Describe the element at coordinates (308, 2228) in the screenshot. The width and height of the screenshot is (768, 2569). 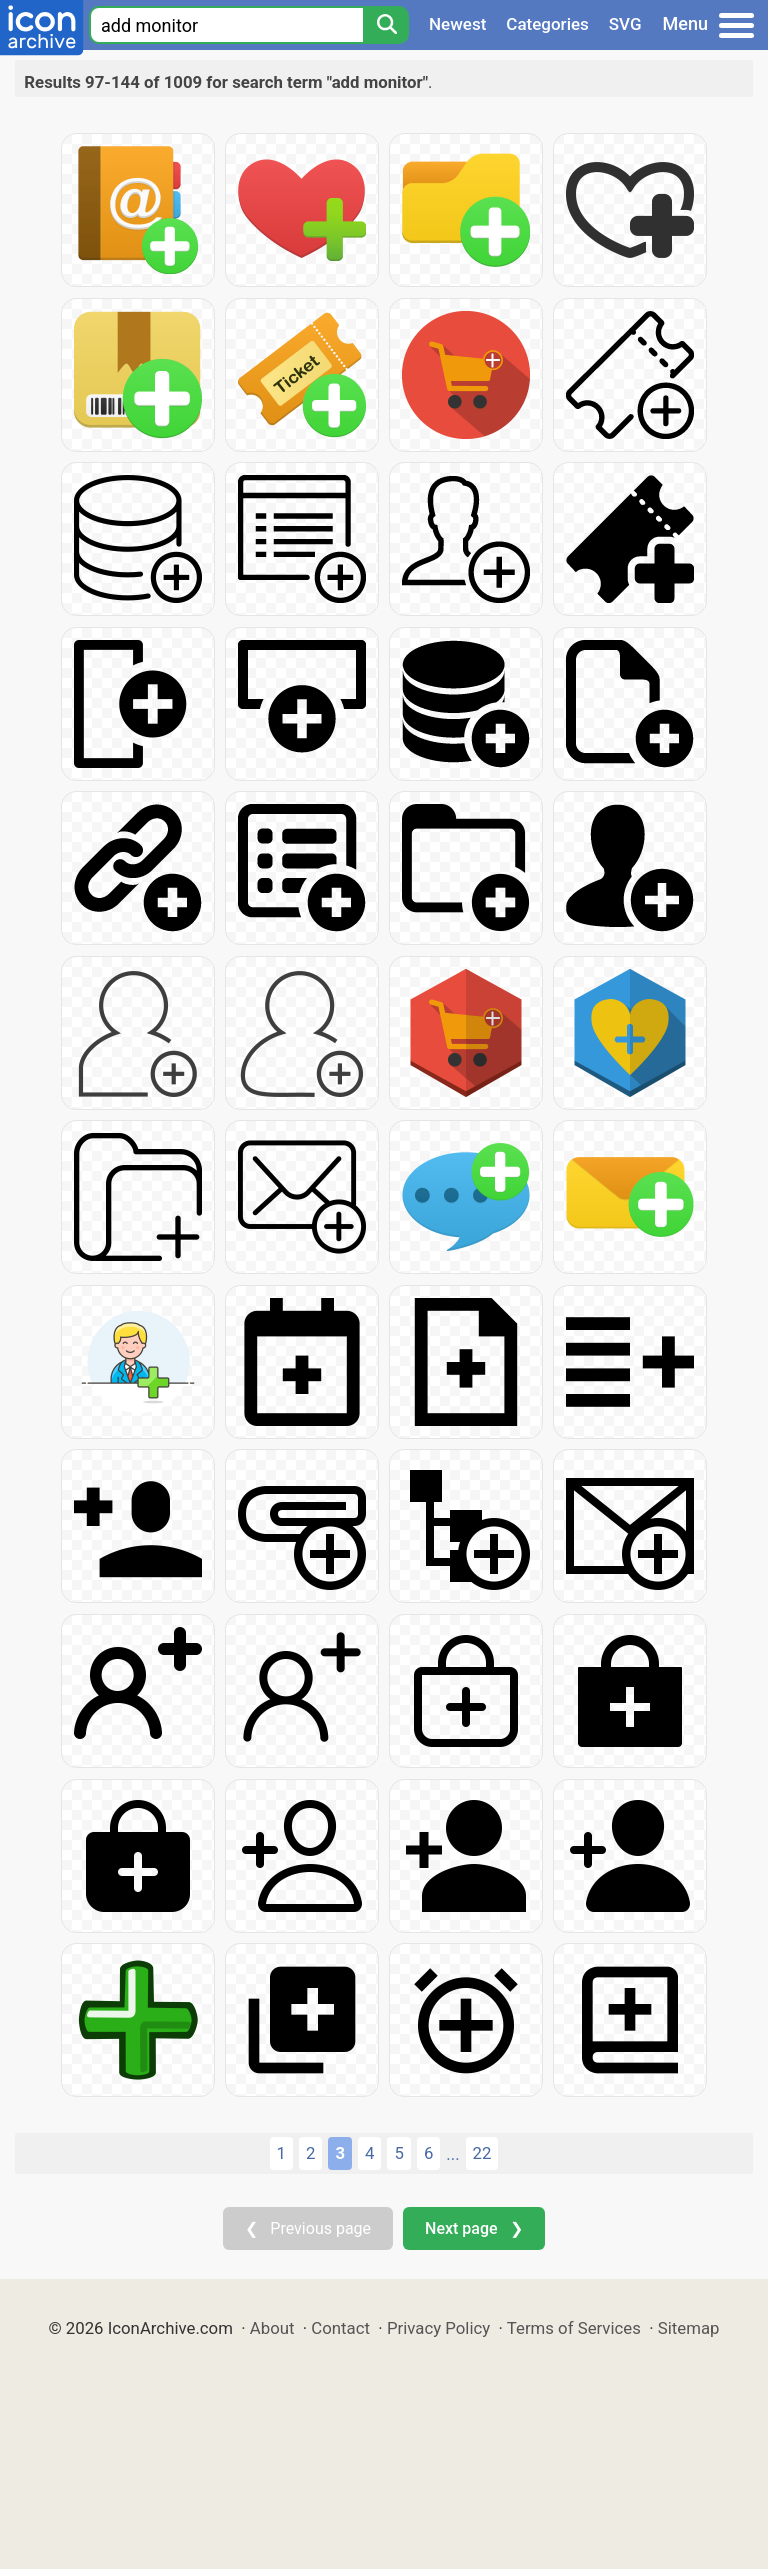
I see `❮ Previous page` at that location.